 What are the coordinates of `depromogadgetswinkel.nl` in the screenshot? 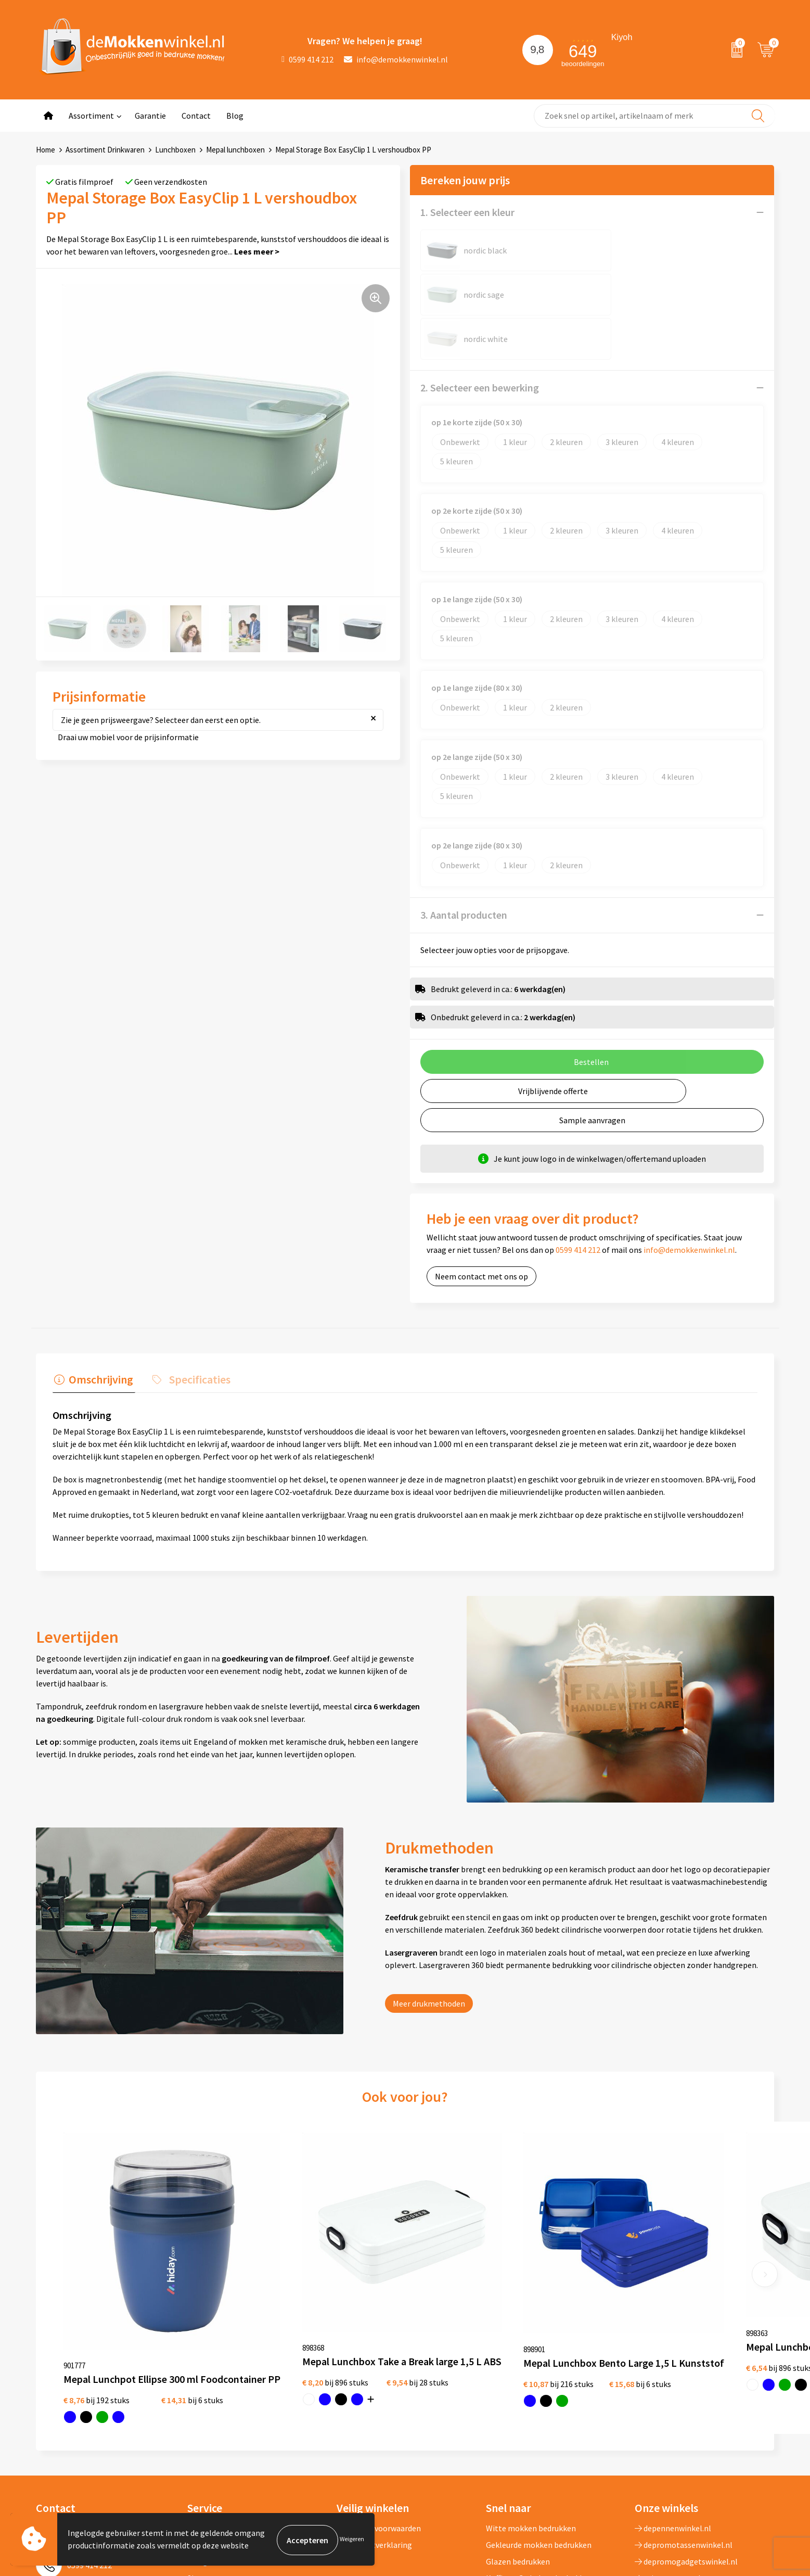 It's located at (686, 2419).